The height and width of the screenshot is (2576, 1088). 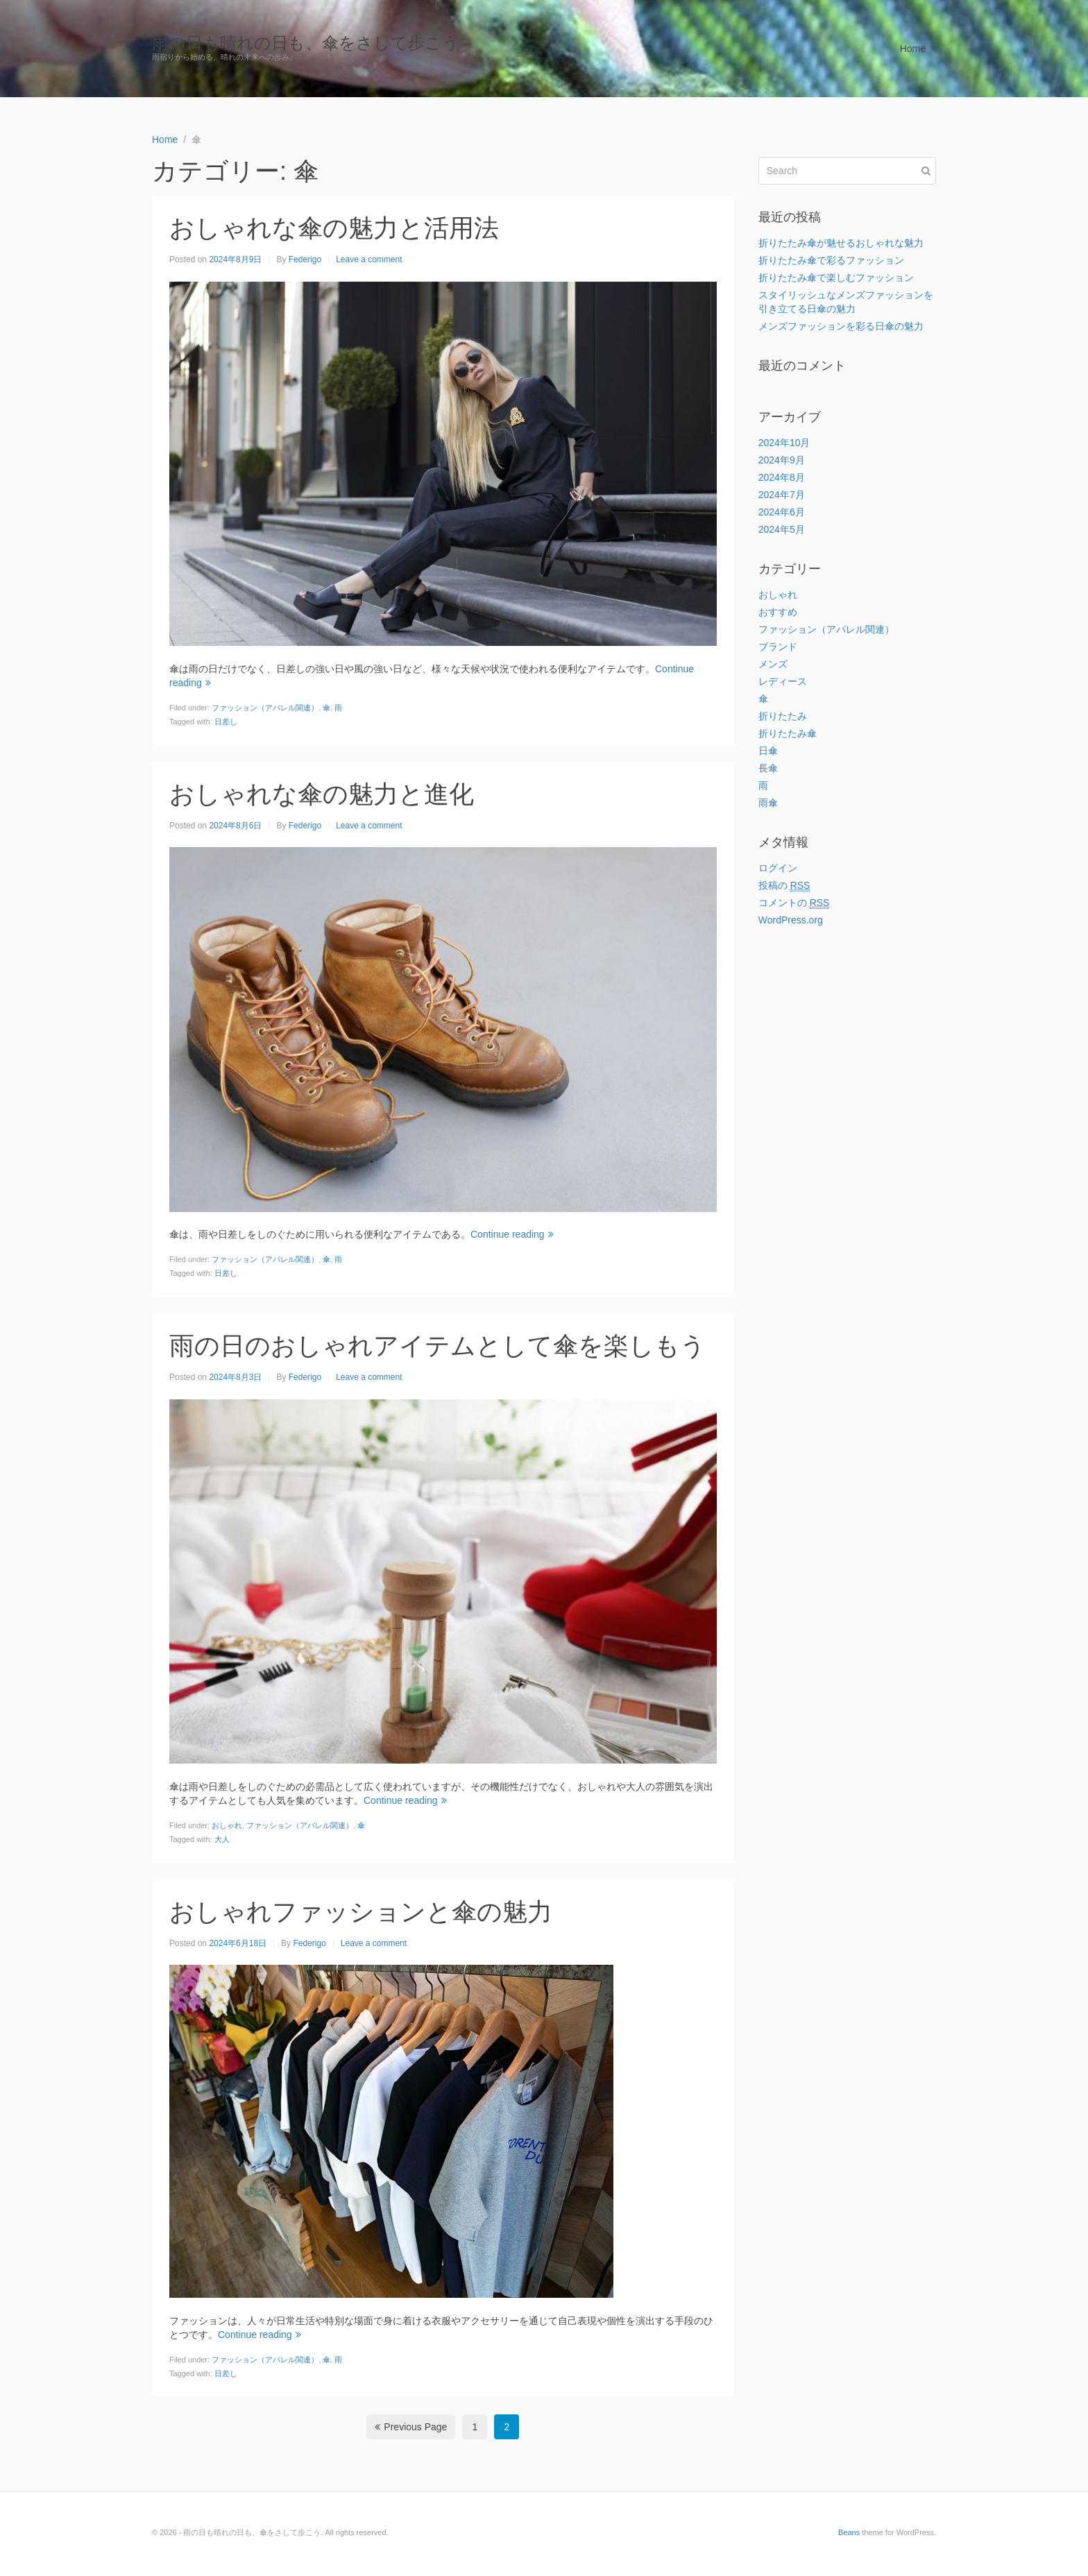 I want to click on おすすめ, so click(x=777, y=611).